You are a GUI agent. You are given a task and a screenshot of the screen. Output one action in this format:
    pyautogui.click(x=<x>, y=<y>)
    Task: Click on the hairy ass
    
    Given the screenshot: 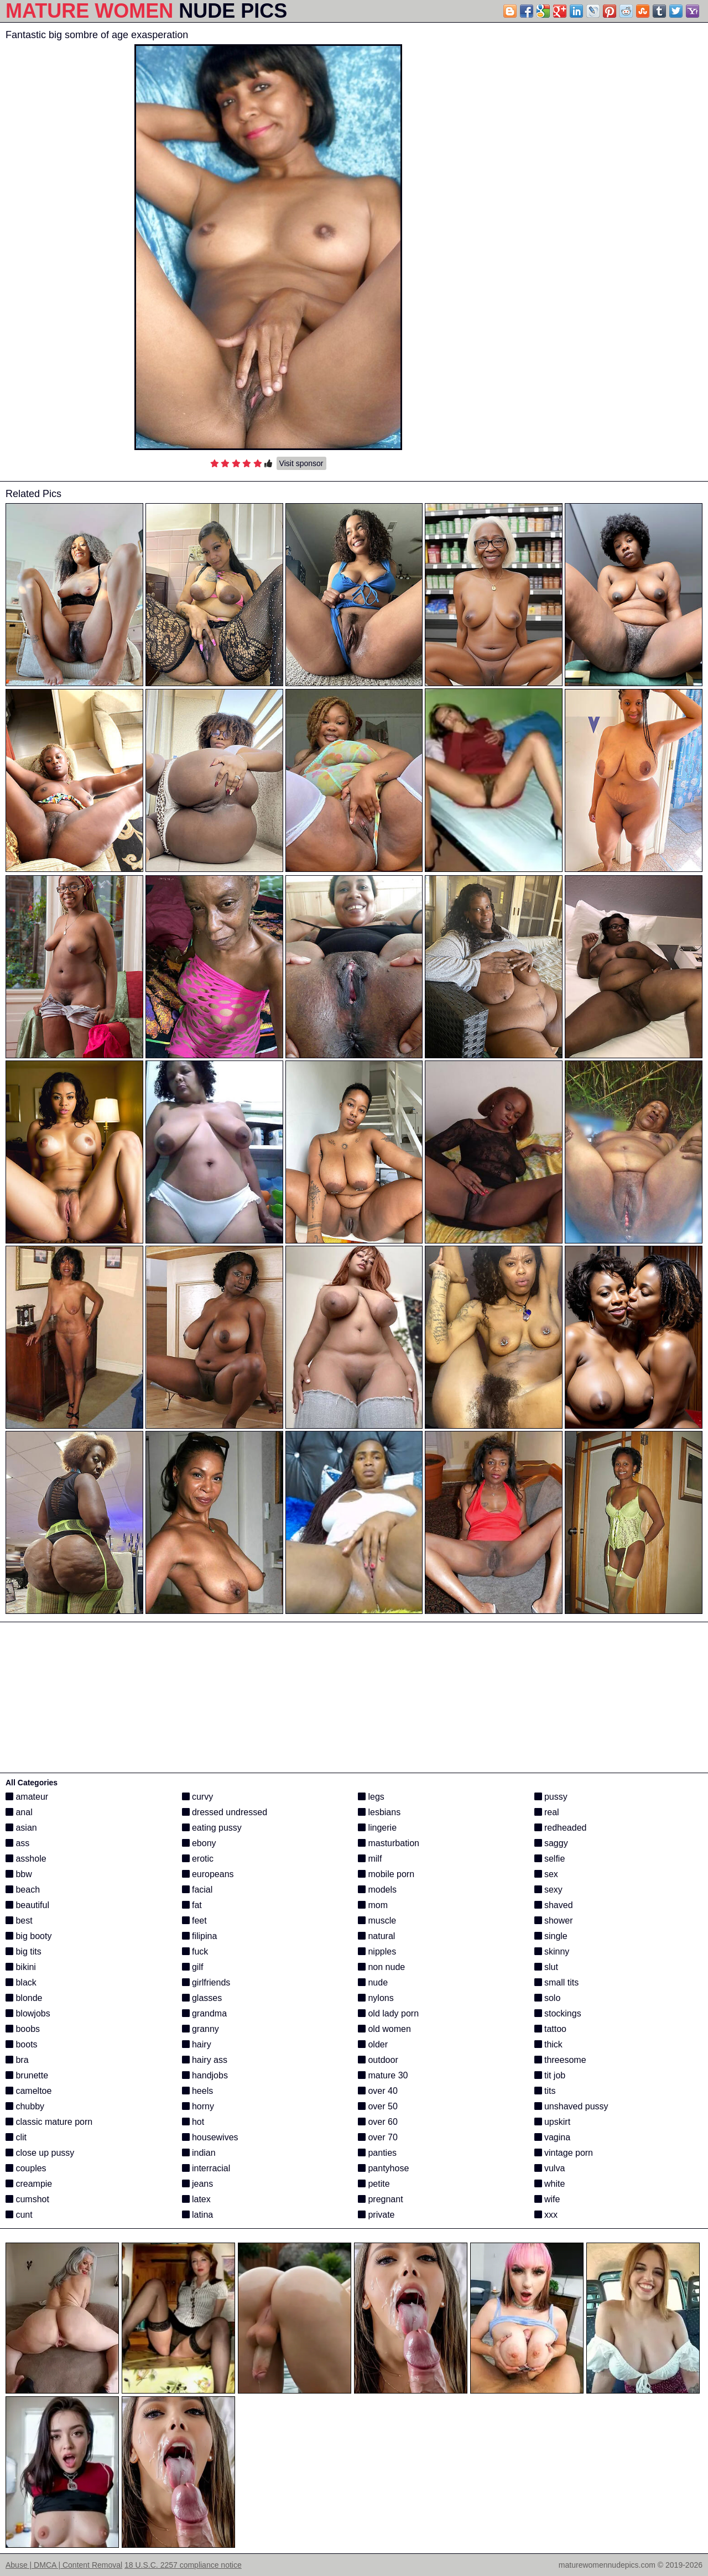 What is the action you would take?
    pyautogui.click(x=204, y=2060)
    